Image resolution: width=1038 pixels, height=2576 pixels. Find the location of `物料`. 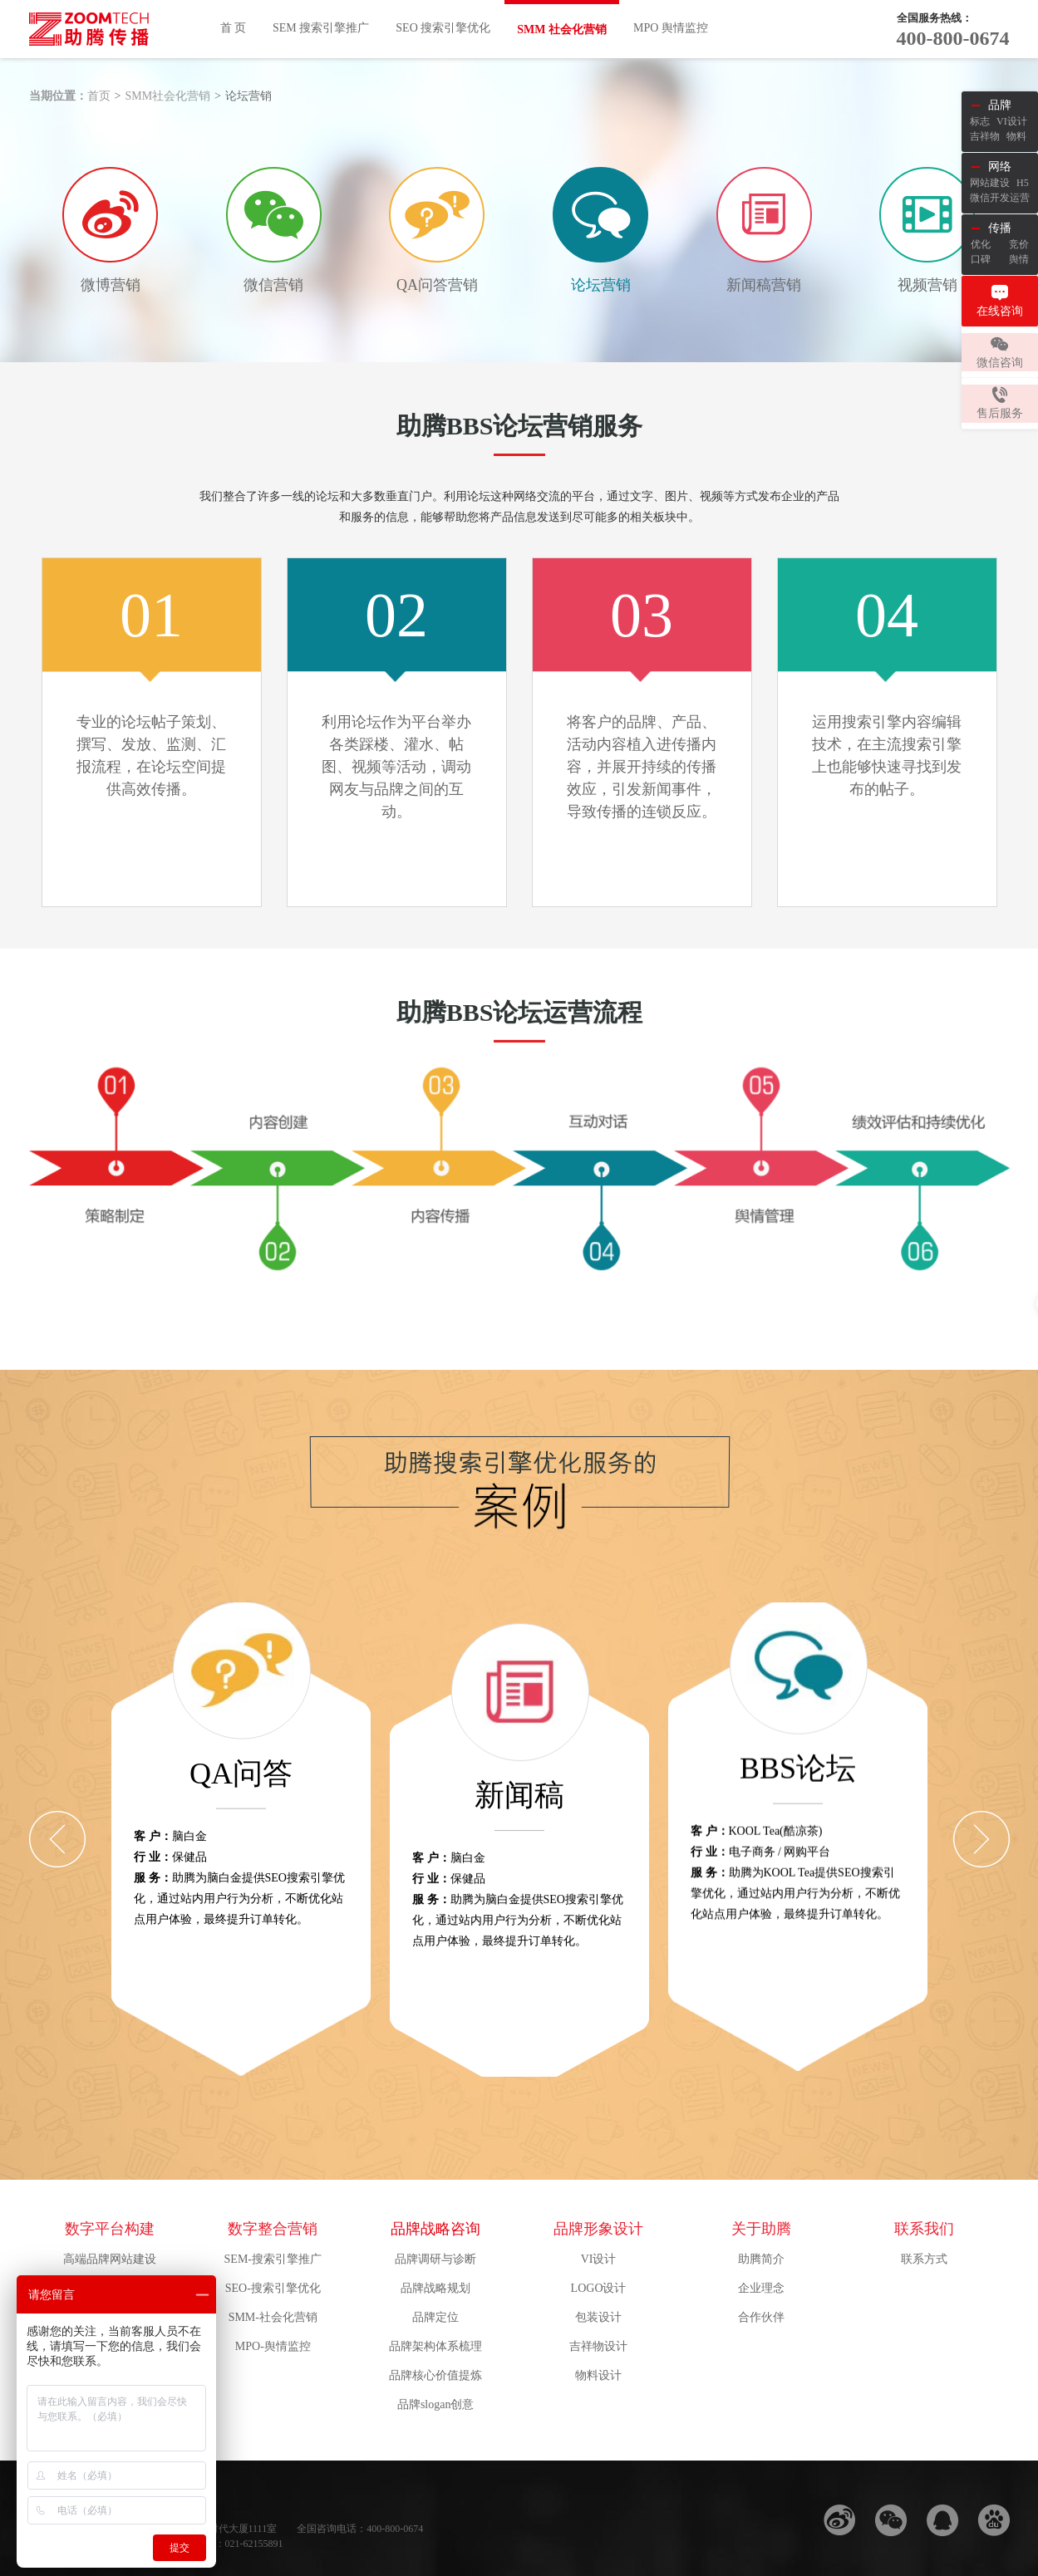

物料 is located at coordinates (1016, 136).